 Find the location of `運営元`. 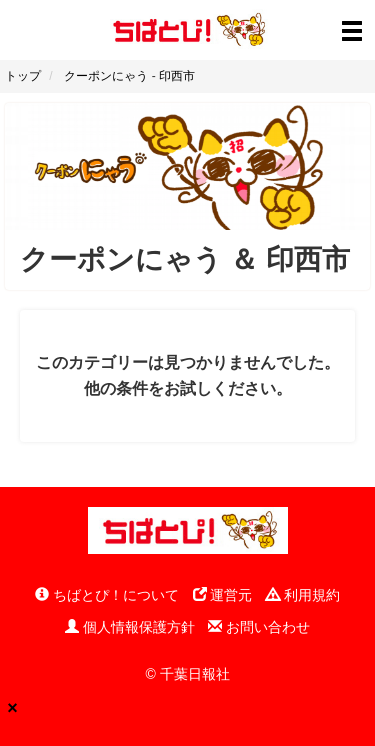

運営元 is located at coordinates (223, 595).